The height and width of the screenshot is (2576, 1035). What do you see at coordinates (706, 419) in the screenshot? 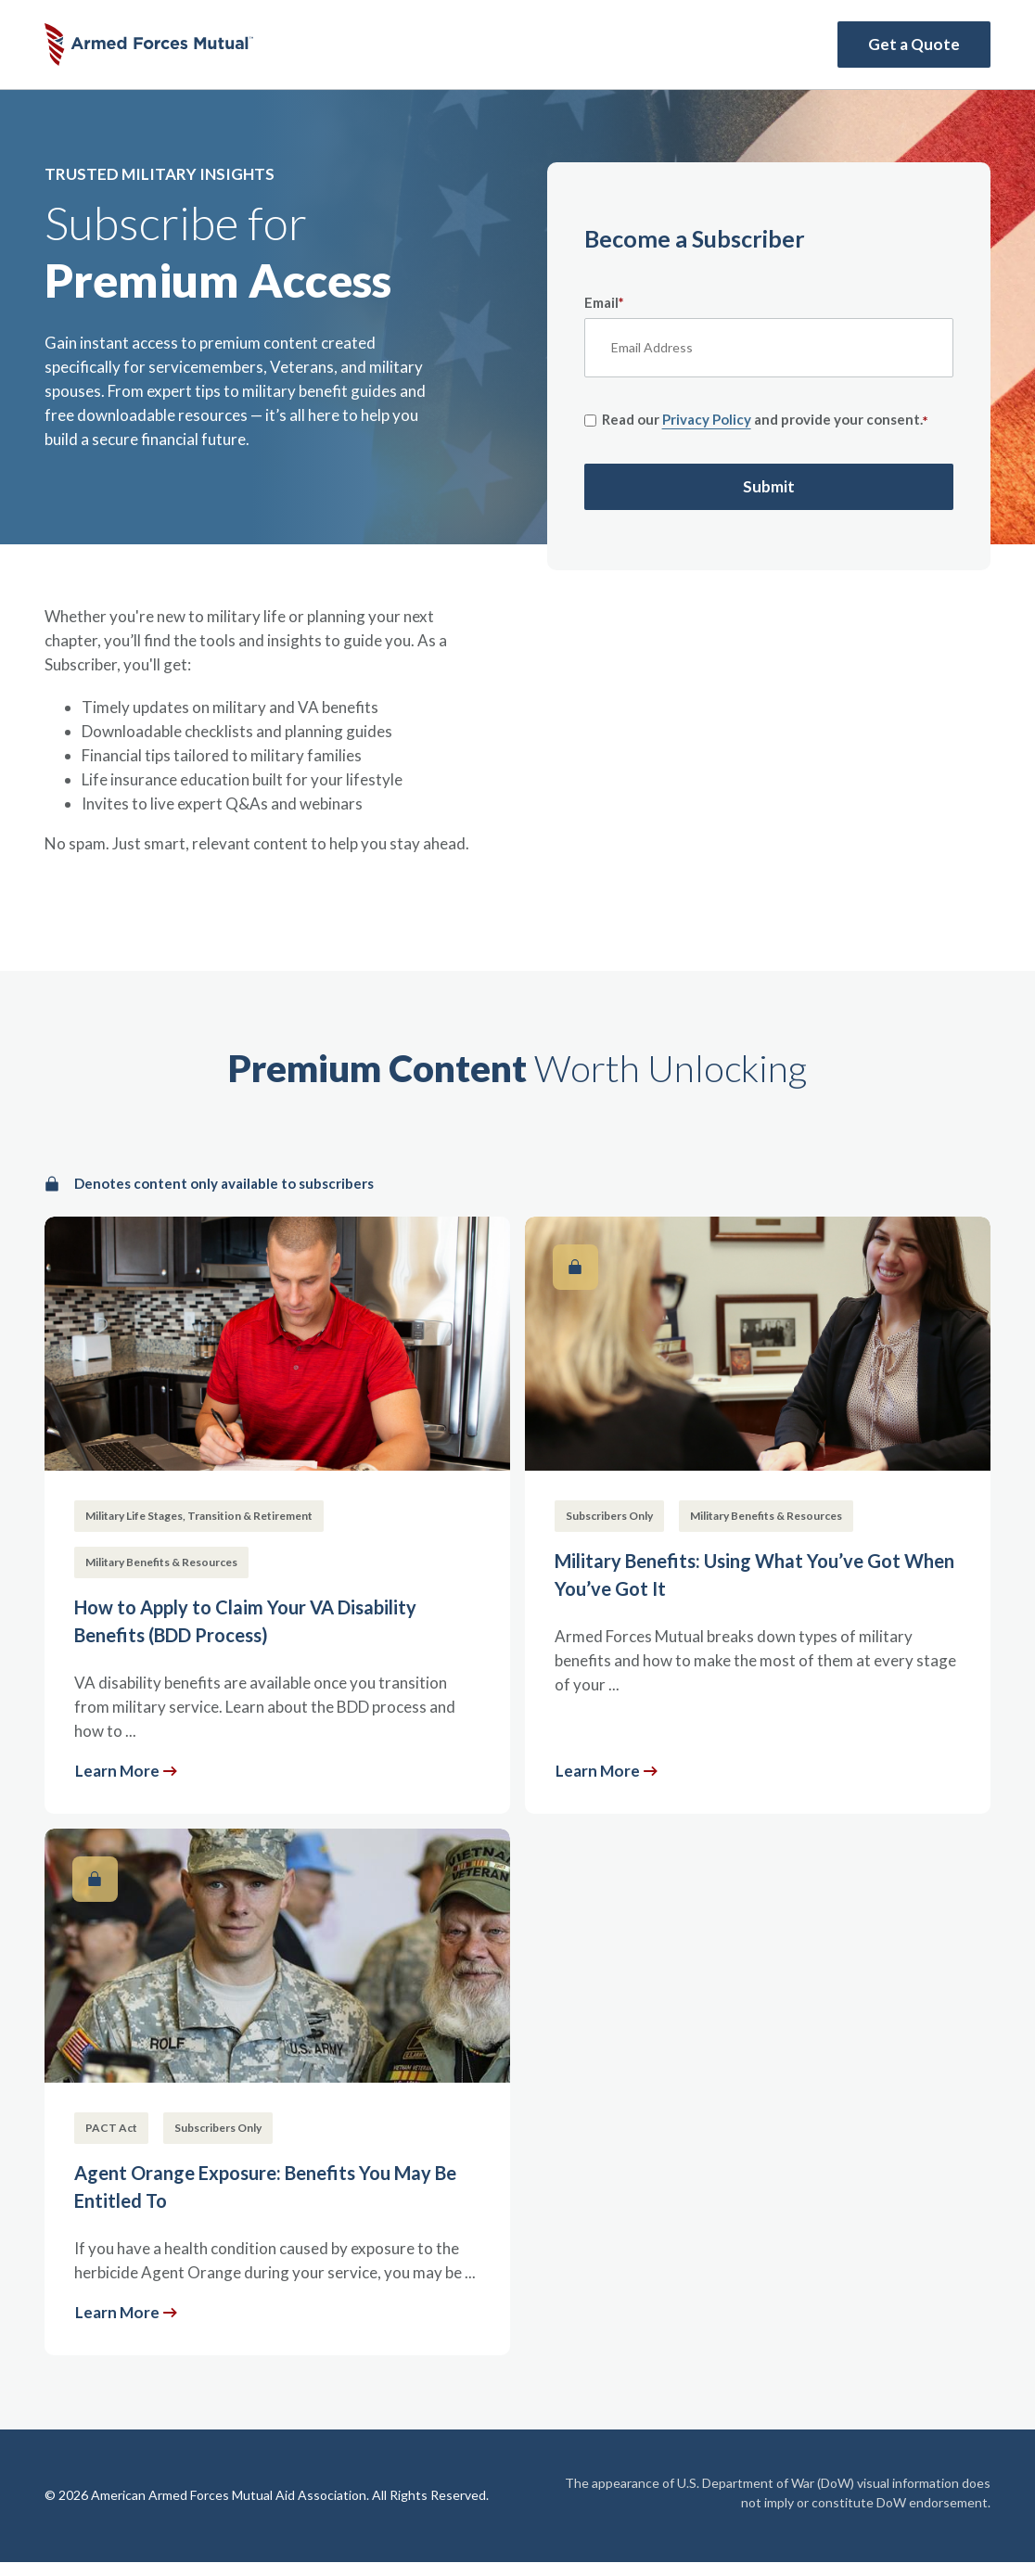
I see `Privacy Policy` at bounding box center [706, 419].